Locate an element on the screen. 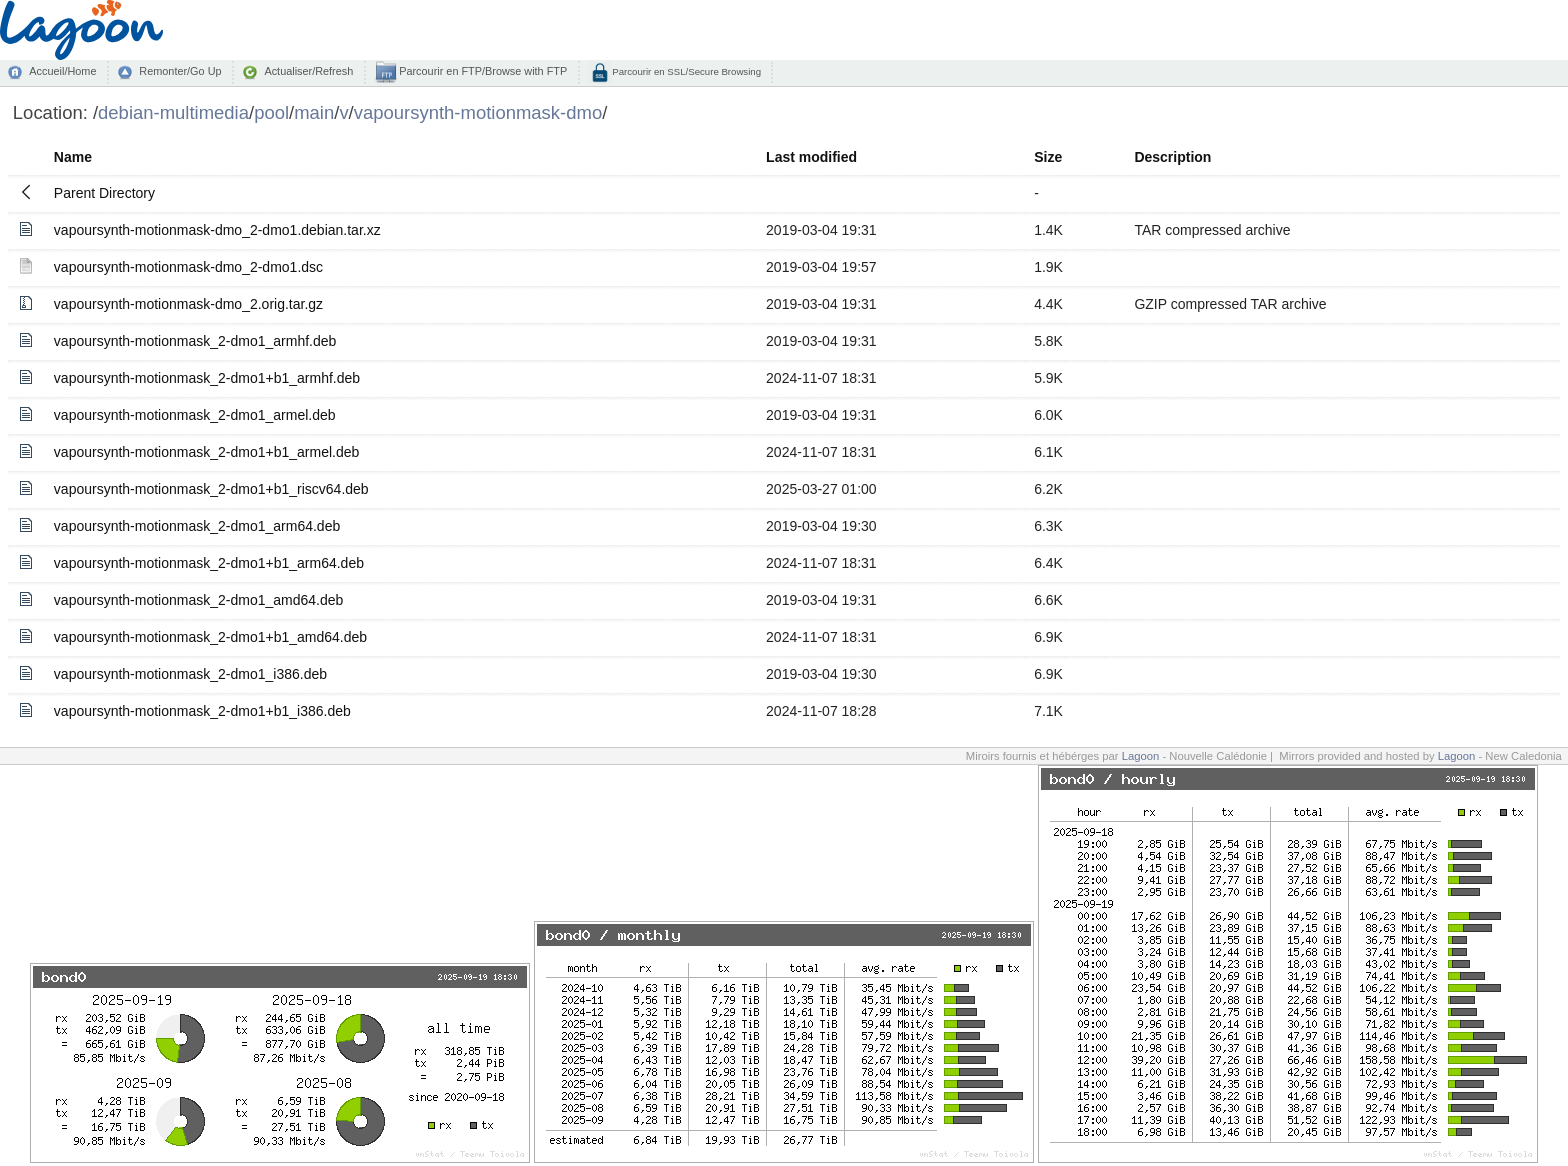 This screenshot has height=1166, width=1568. debian-multimedia is located at coordinates (173, 112).